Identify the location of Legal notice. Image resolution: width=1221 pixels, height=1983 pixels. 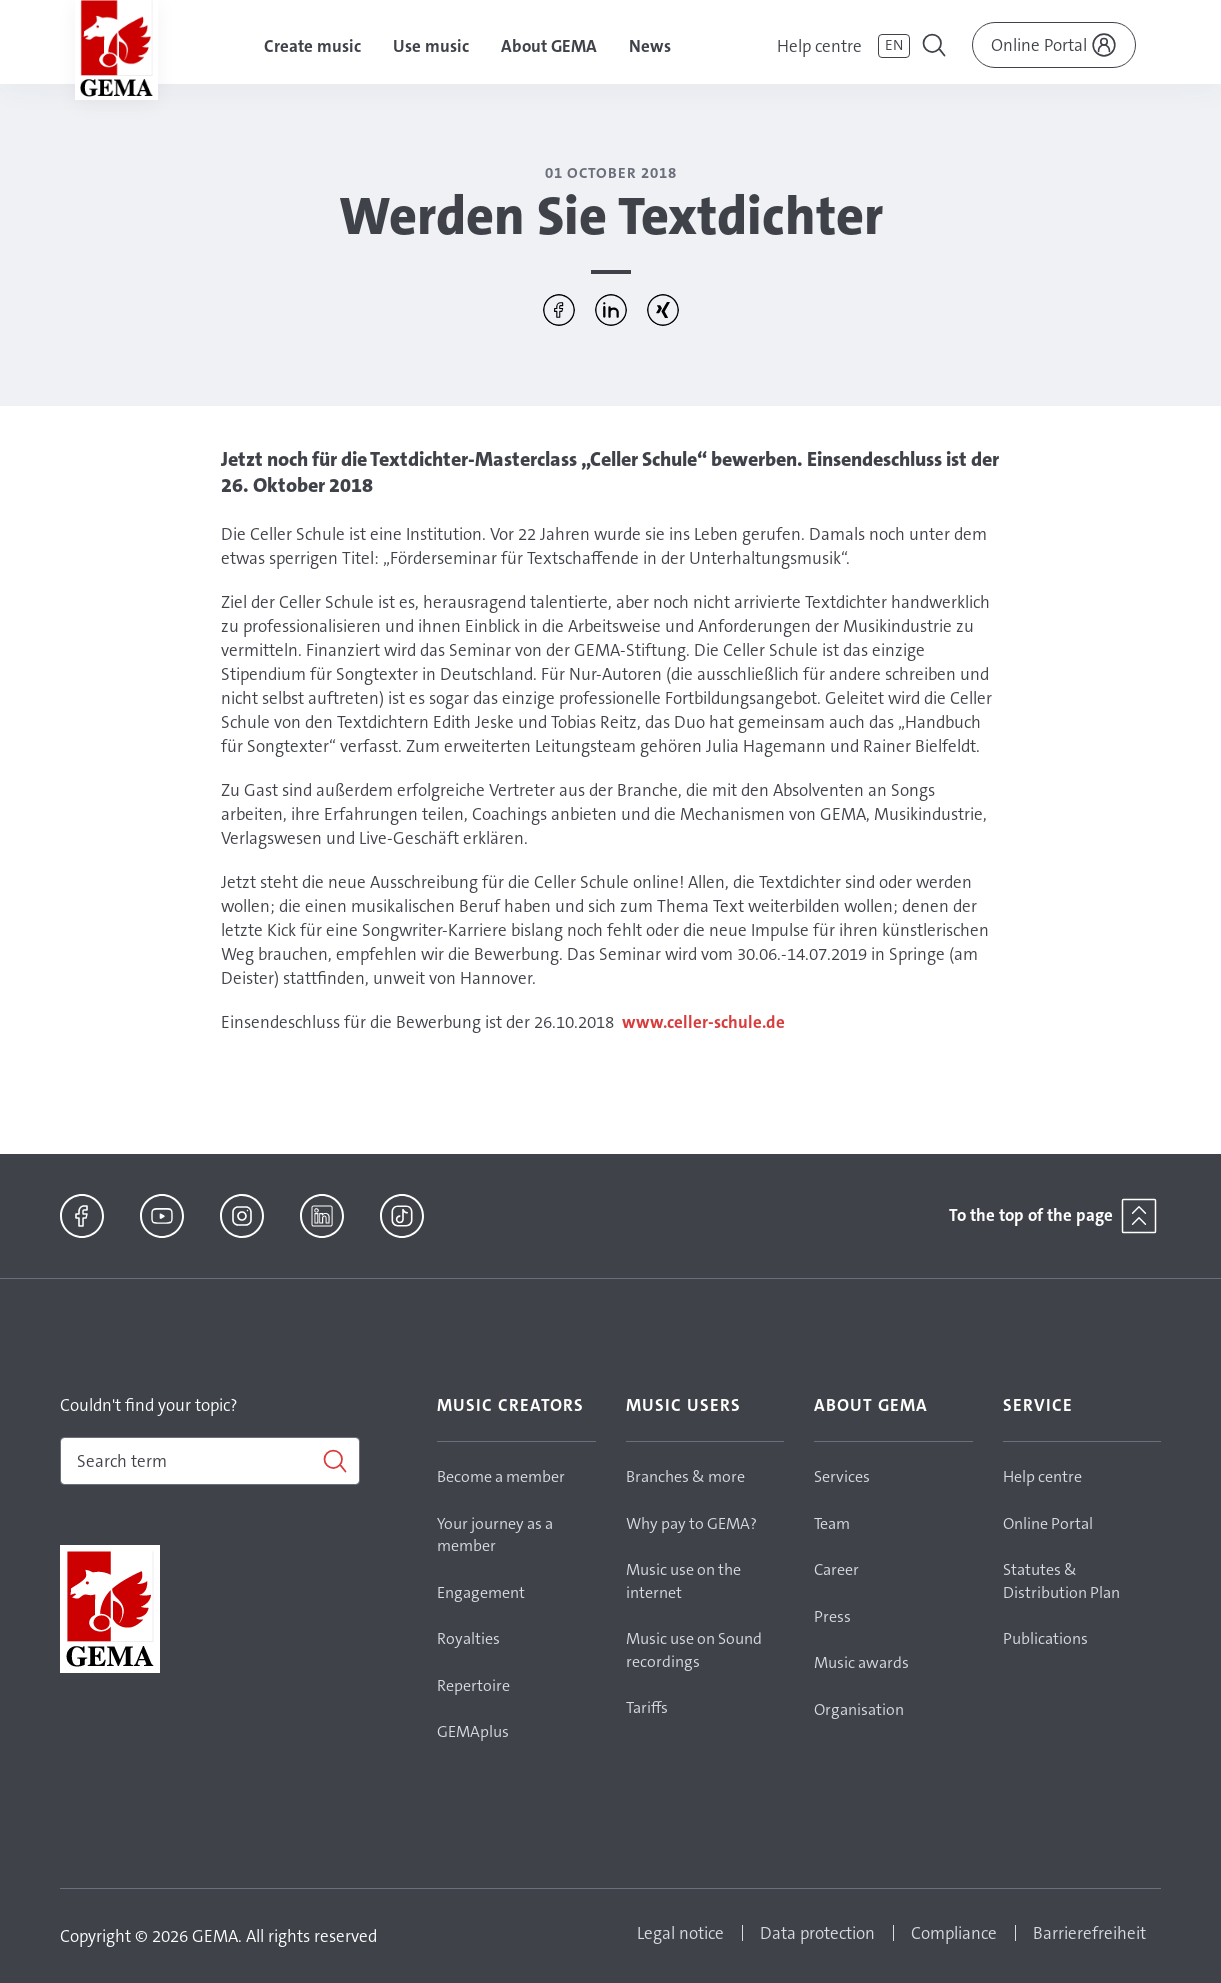
(680, 1933).